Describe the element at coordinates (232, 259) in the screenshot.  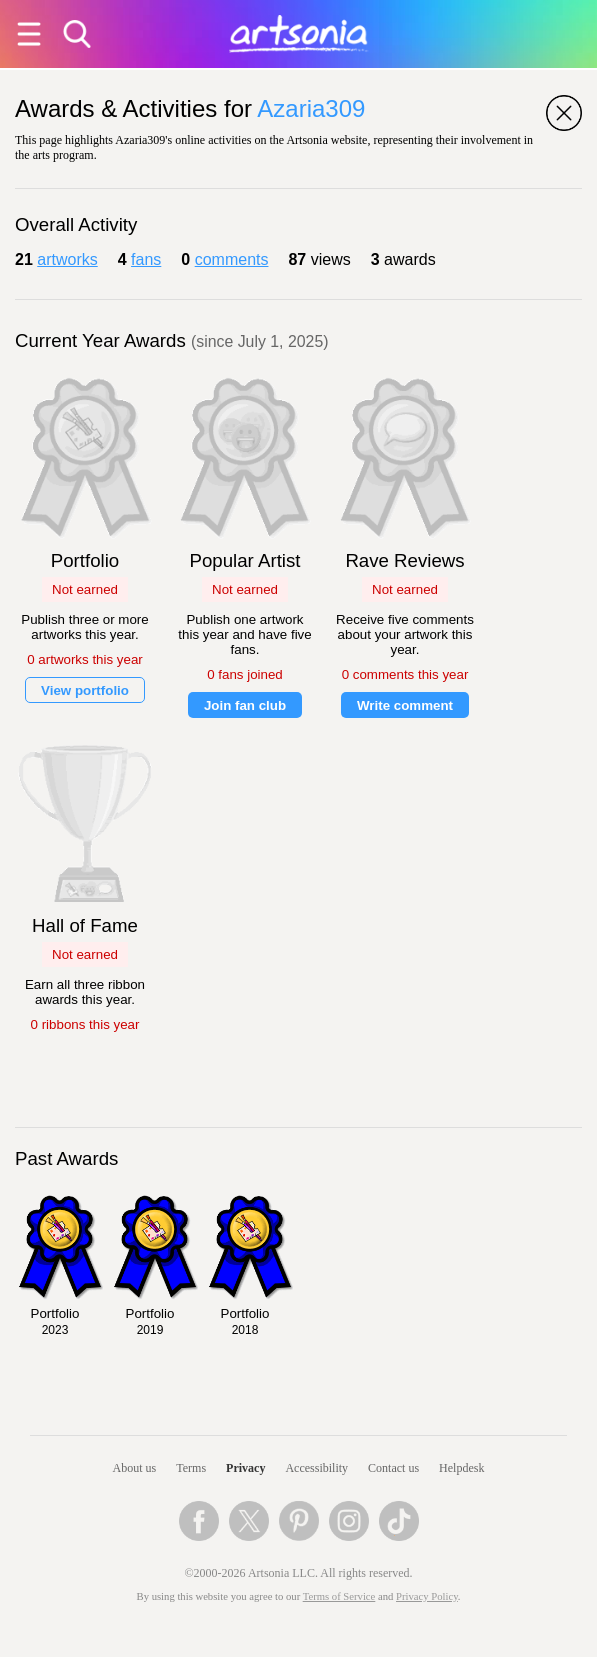
I see `comments` at that location.